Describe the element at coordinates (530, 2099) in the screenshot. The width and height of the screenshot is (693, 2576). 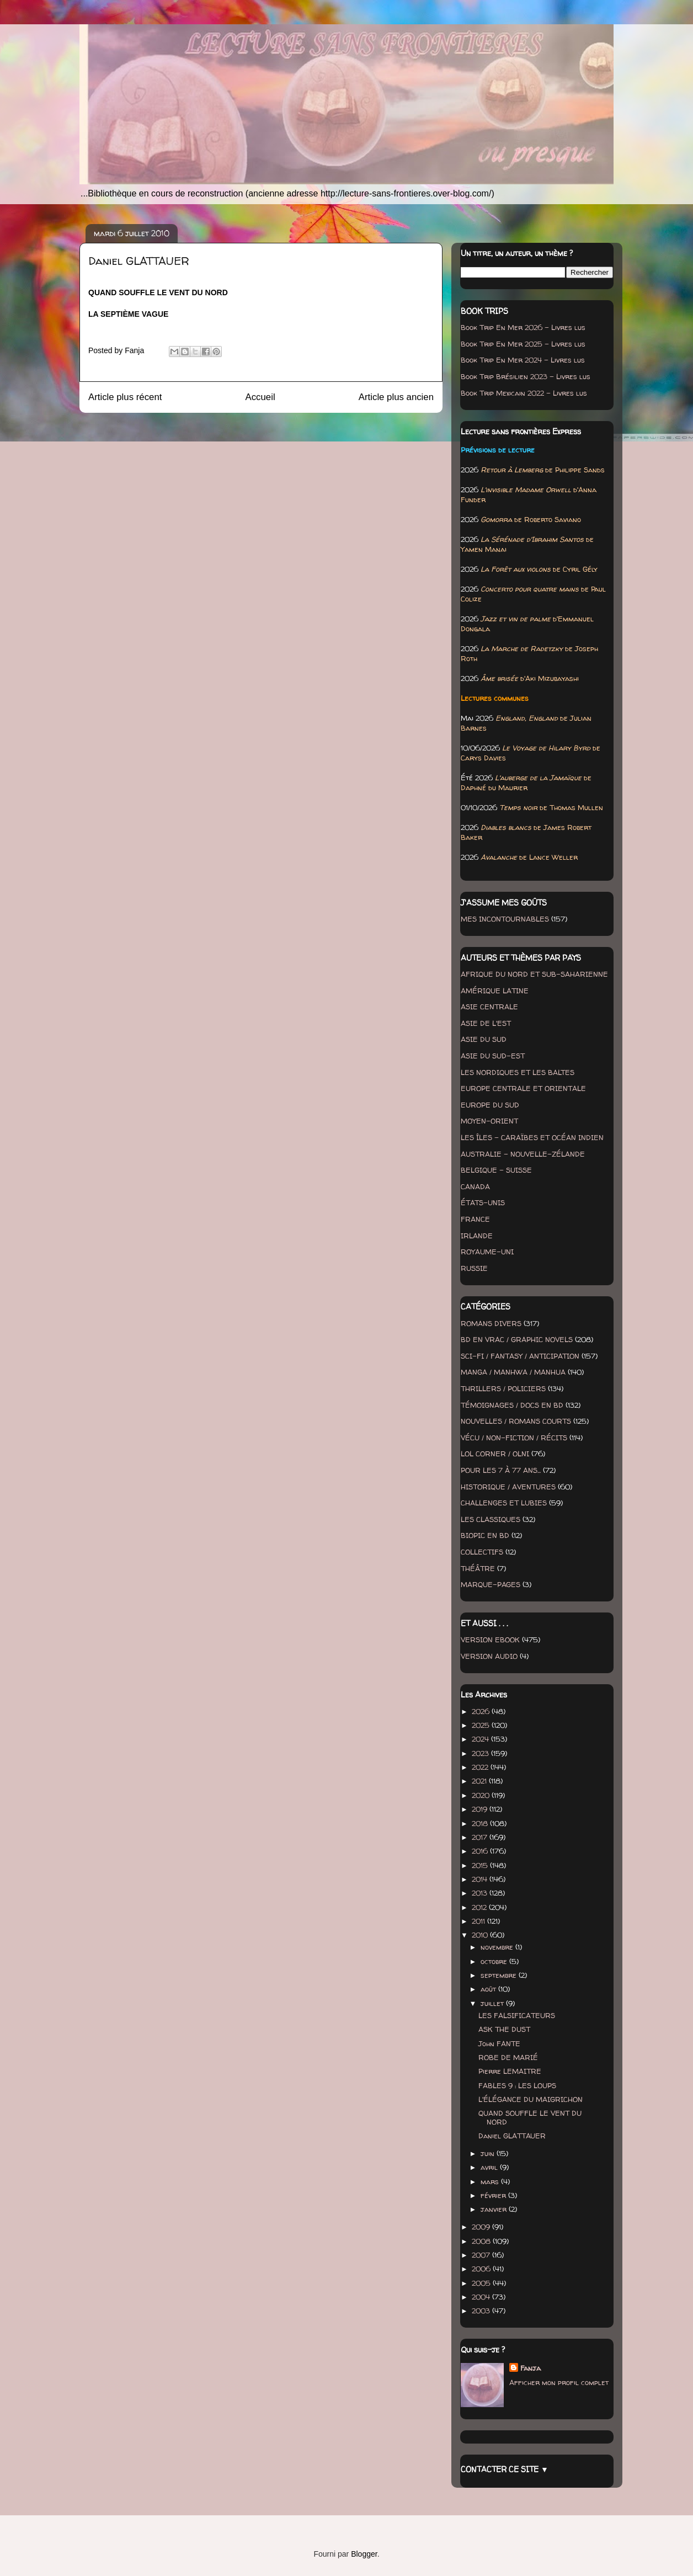
I see `L'ÉLÉGANCE DU MAIGRICHON` at that location.